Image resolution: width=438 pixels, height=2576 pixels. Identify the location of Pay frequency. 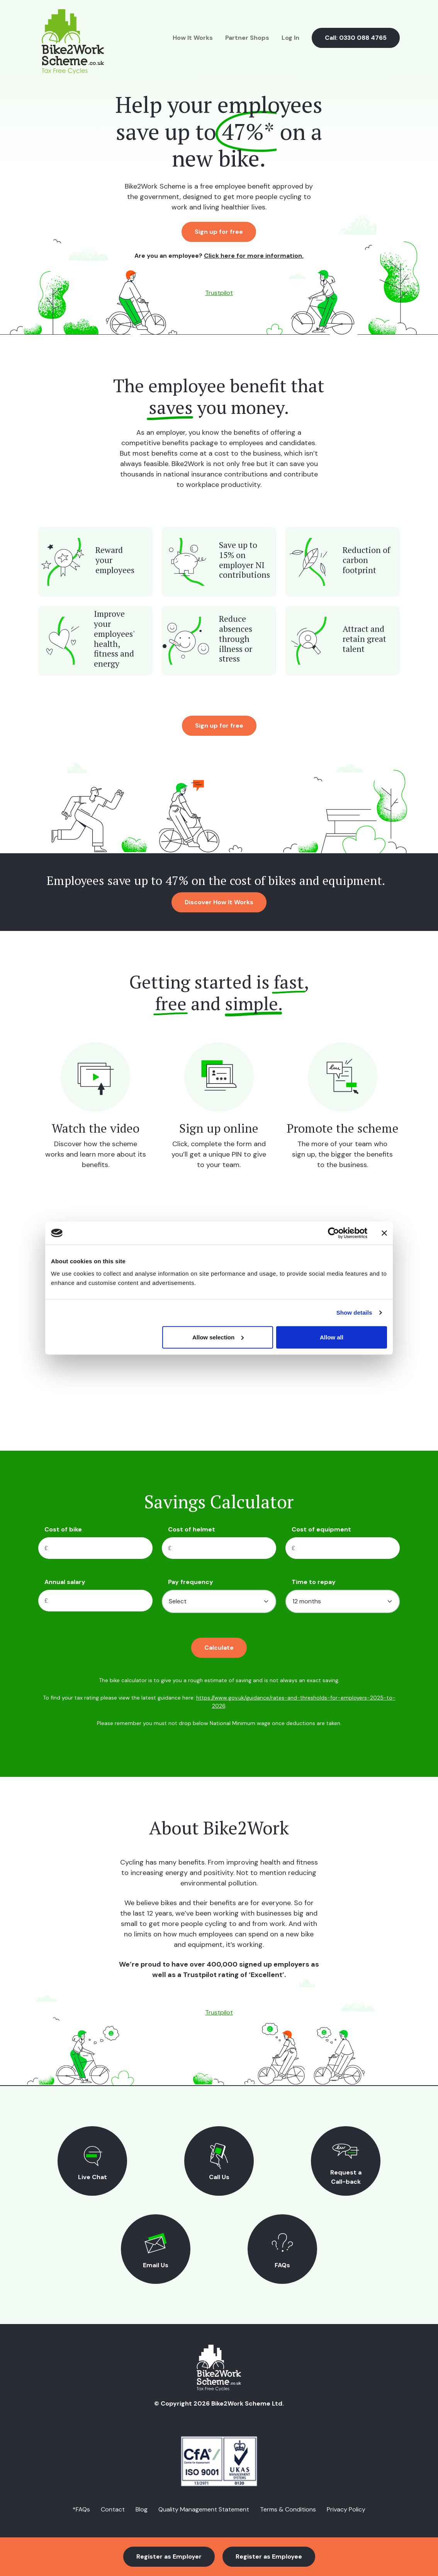
(190, 1582).